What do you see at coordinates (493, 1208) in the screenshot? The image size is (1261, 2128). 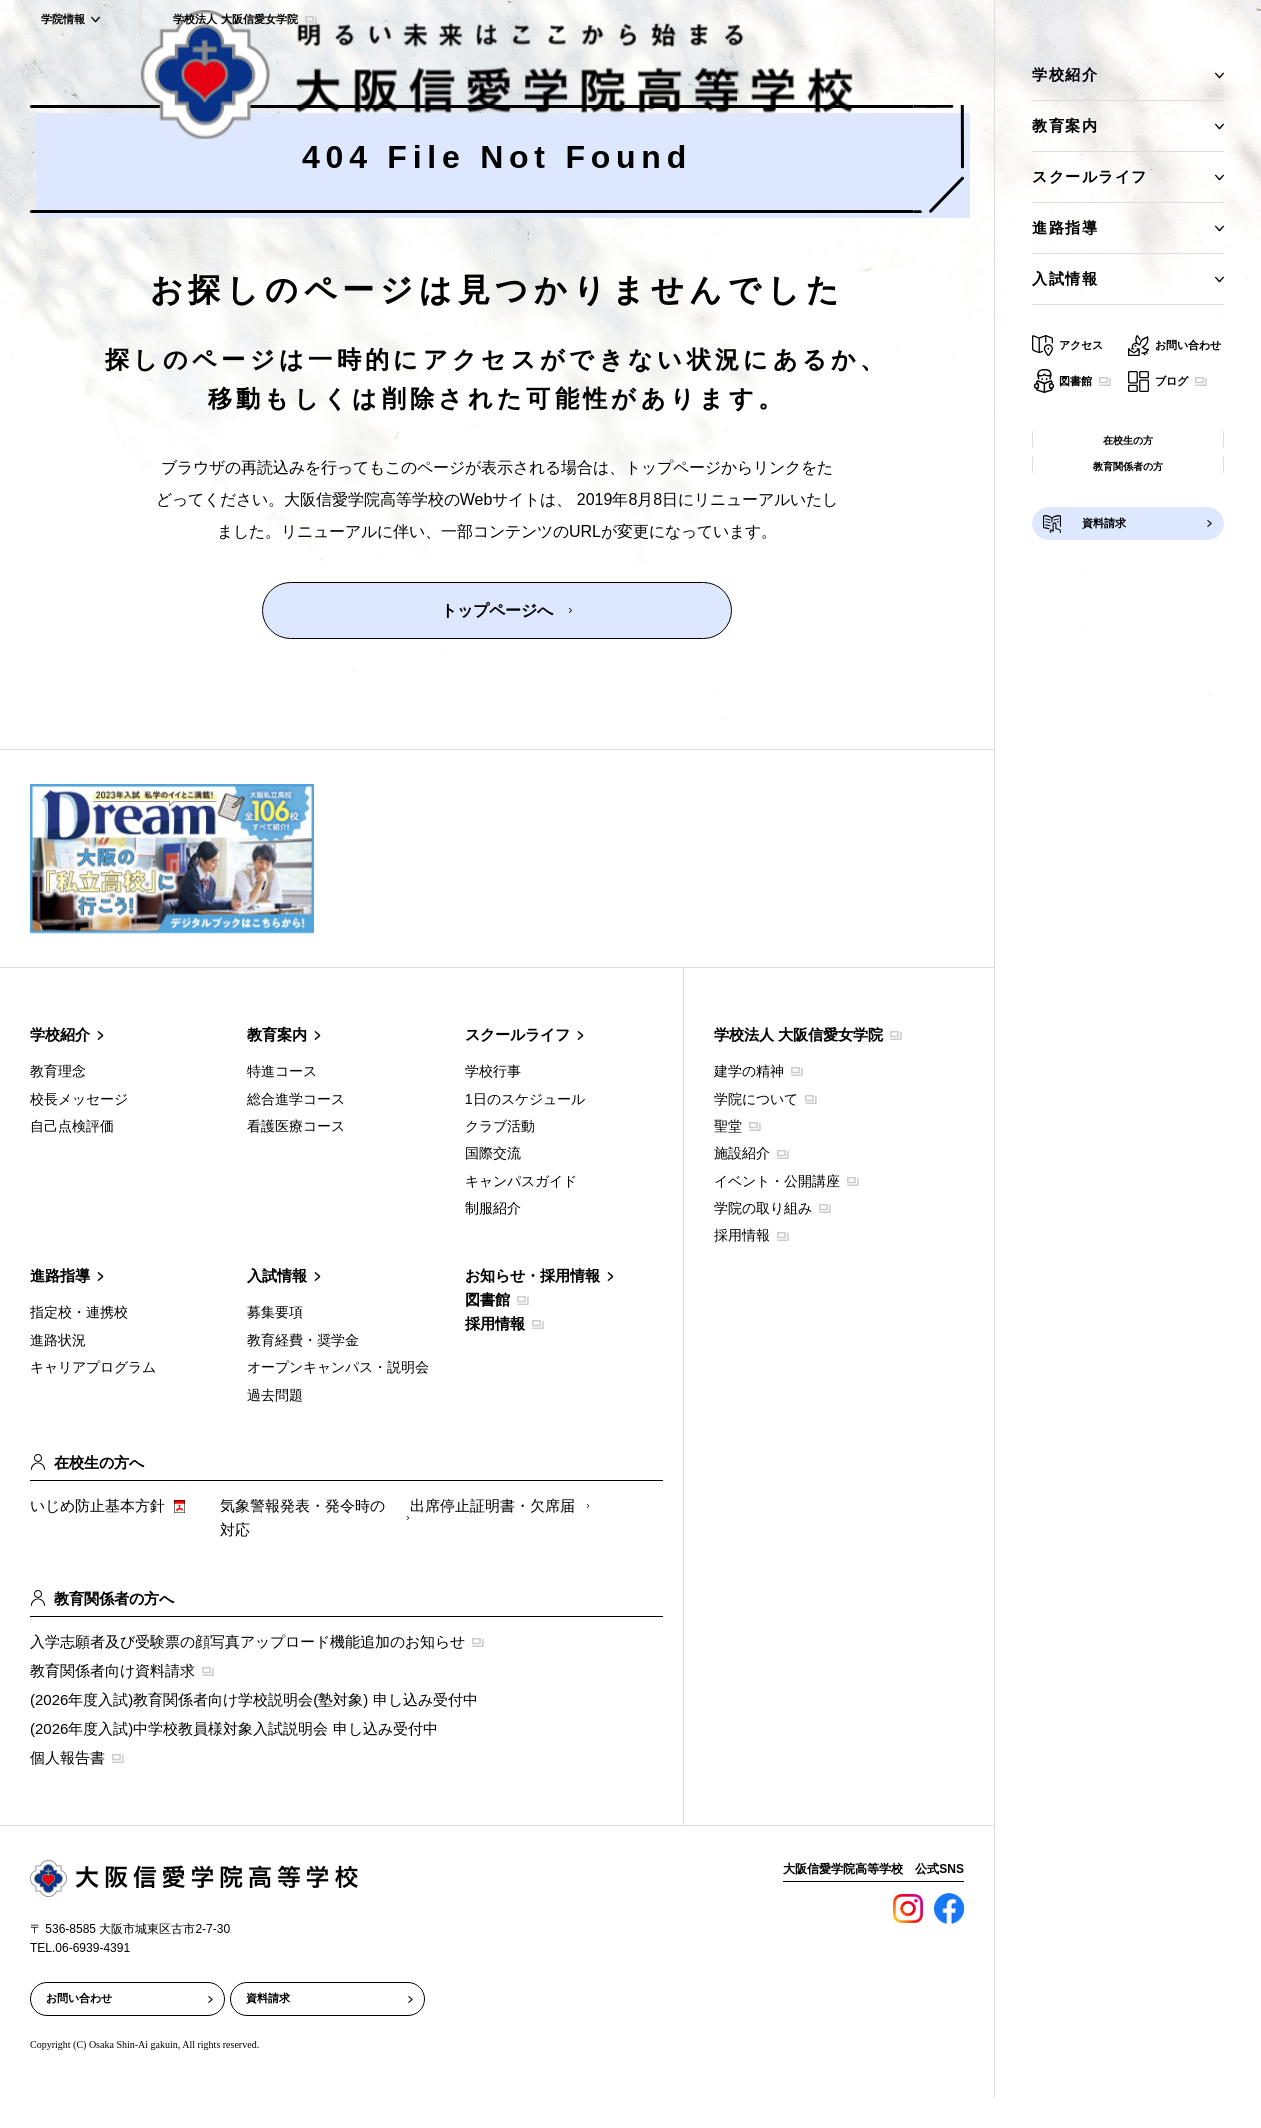 I see `制服紹介` at bounding box center [493, 1208].